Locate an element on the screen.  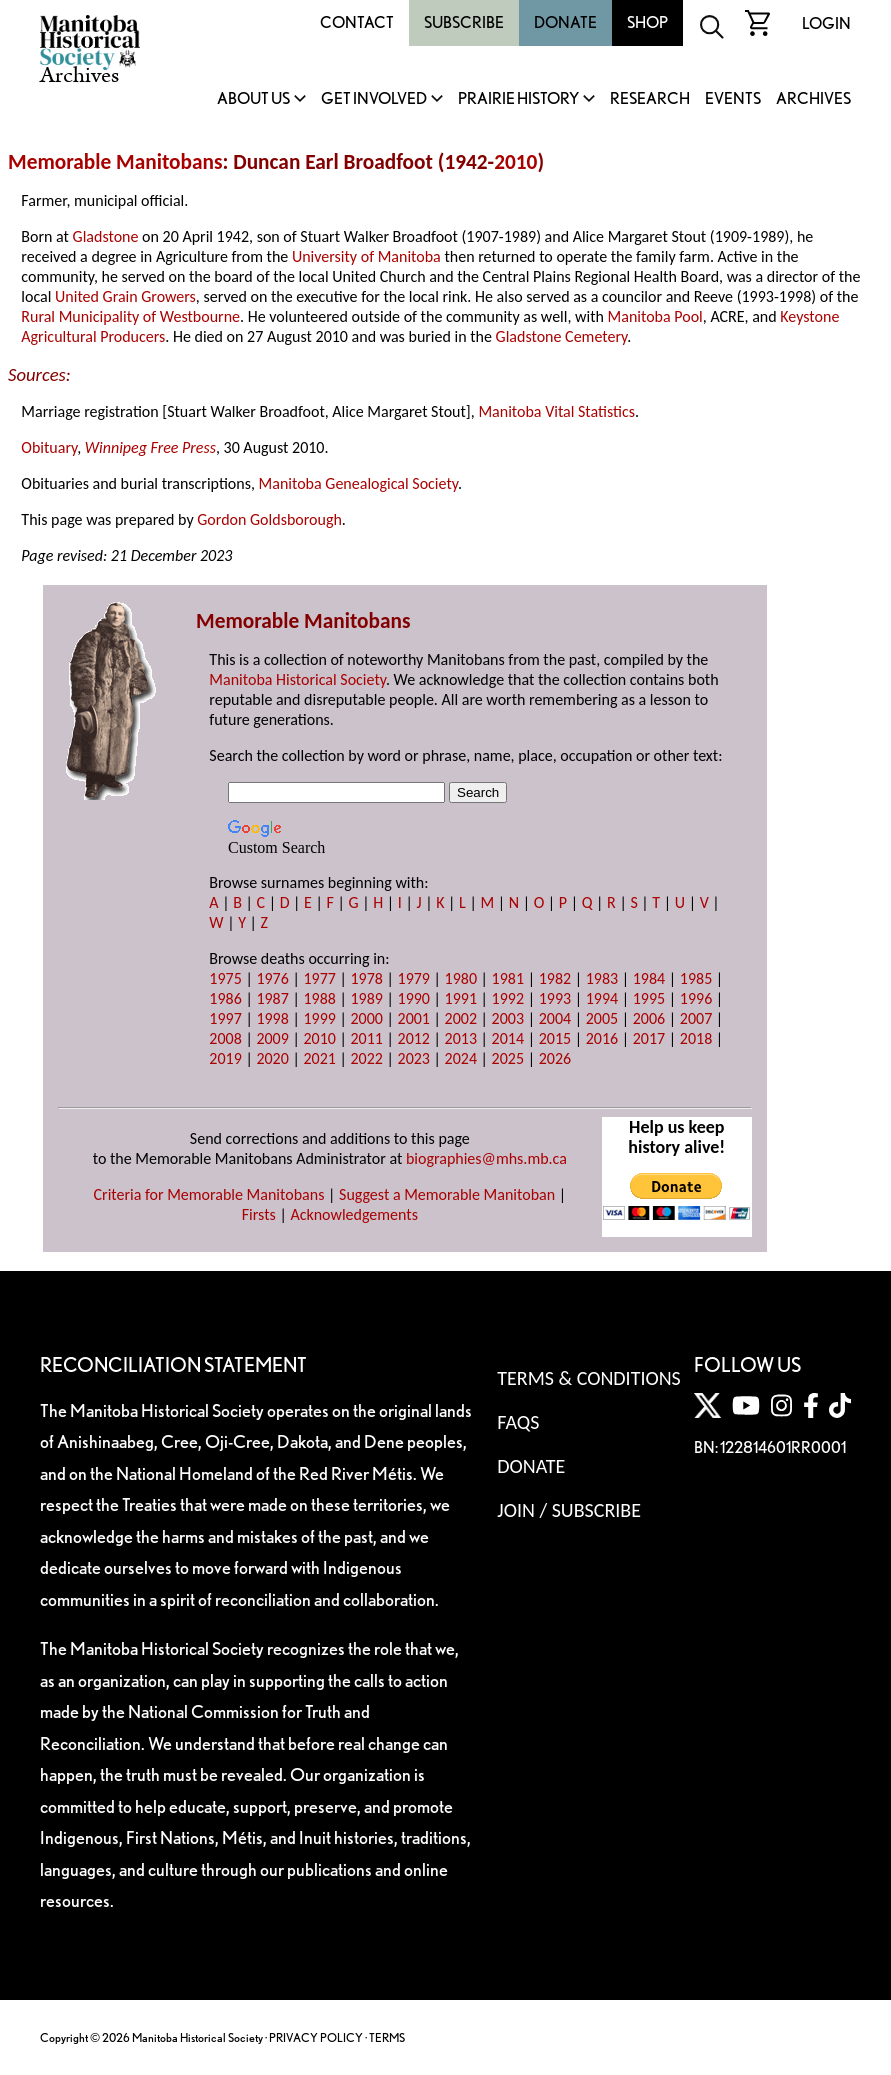
1981 is located at coordinates (508, 978).